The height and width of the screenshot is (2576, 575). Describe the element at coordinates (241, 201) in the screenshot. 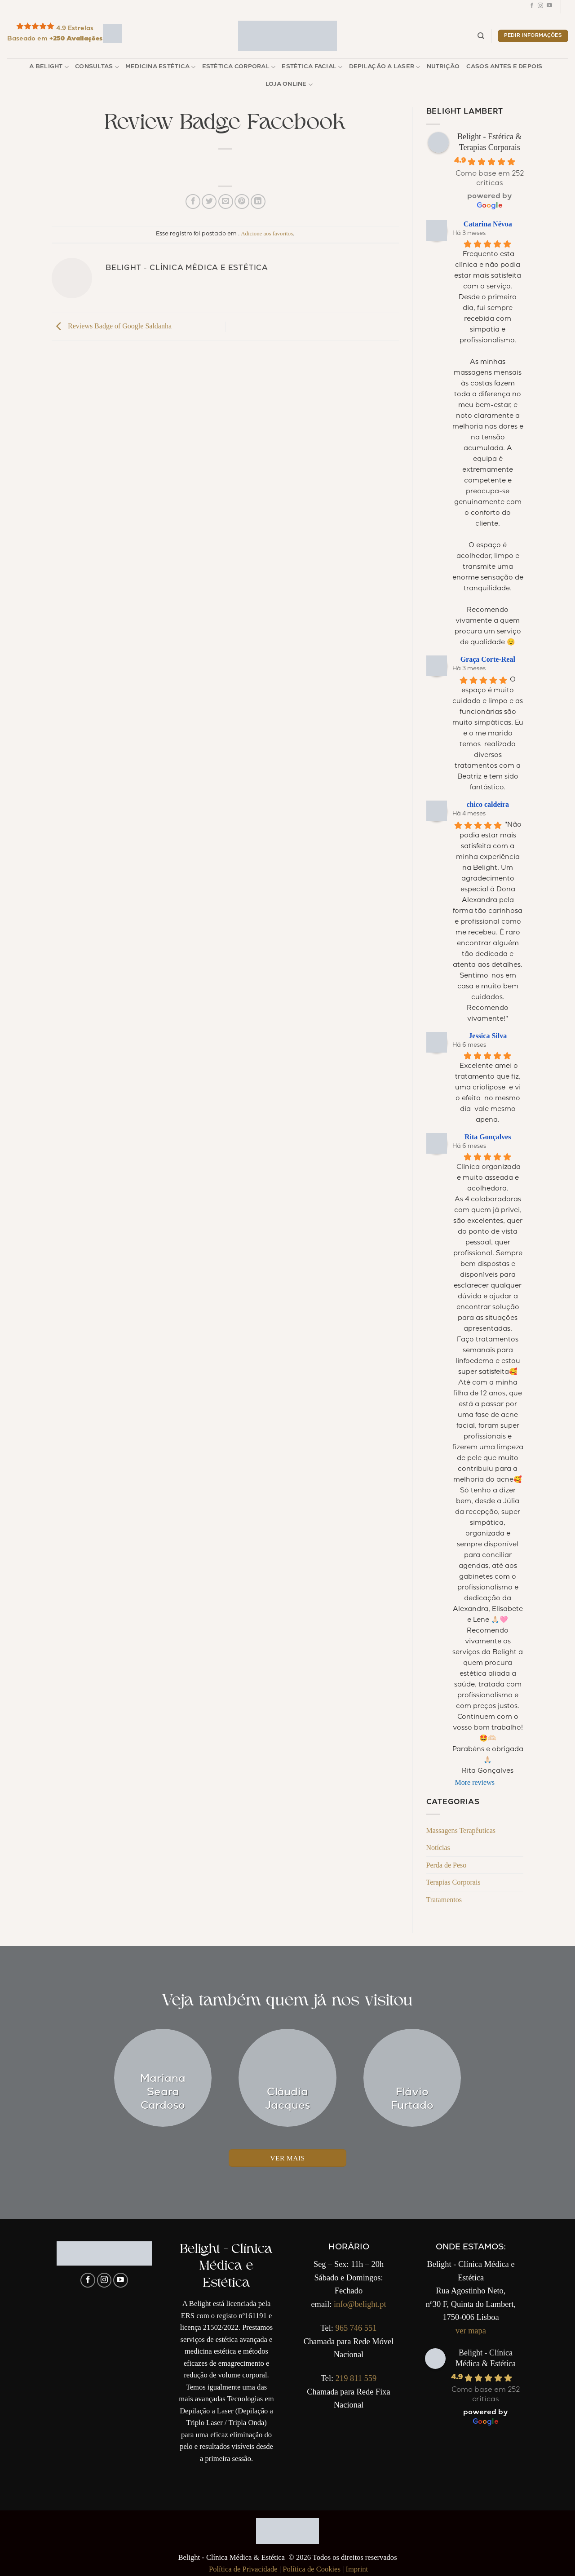

I see `[Pin no Pinterest]` at that location.